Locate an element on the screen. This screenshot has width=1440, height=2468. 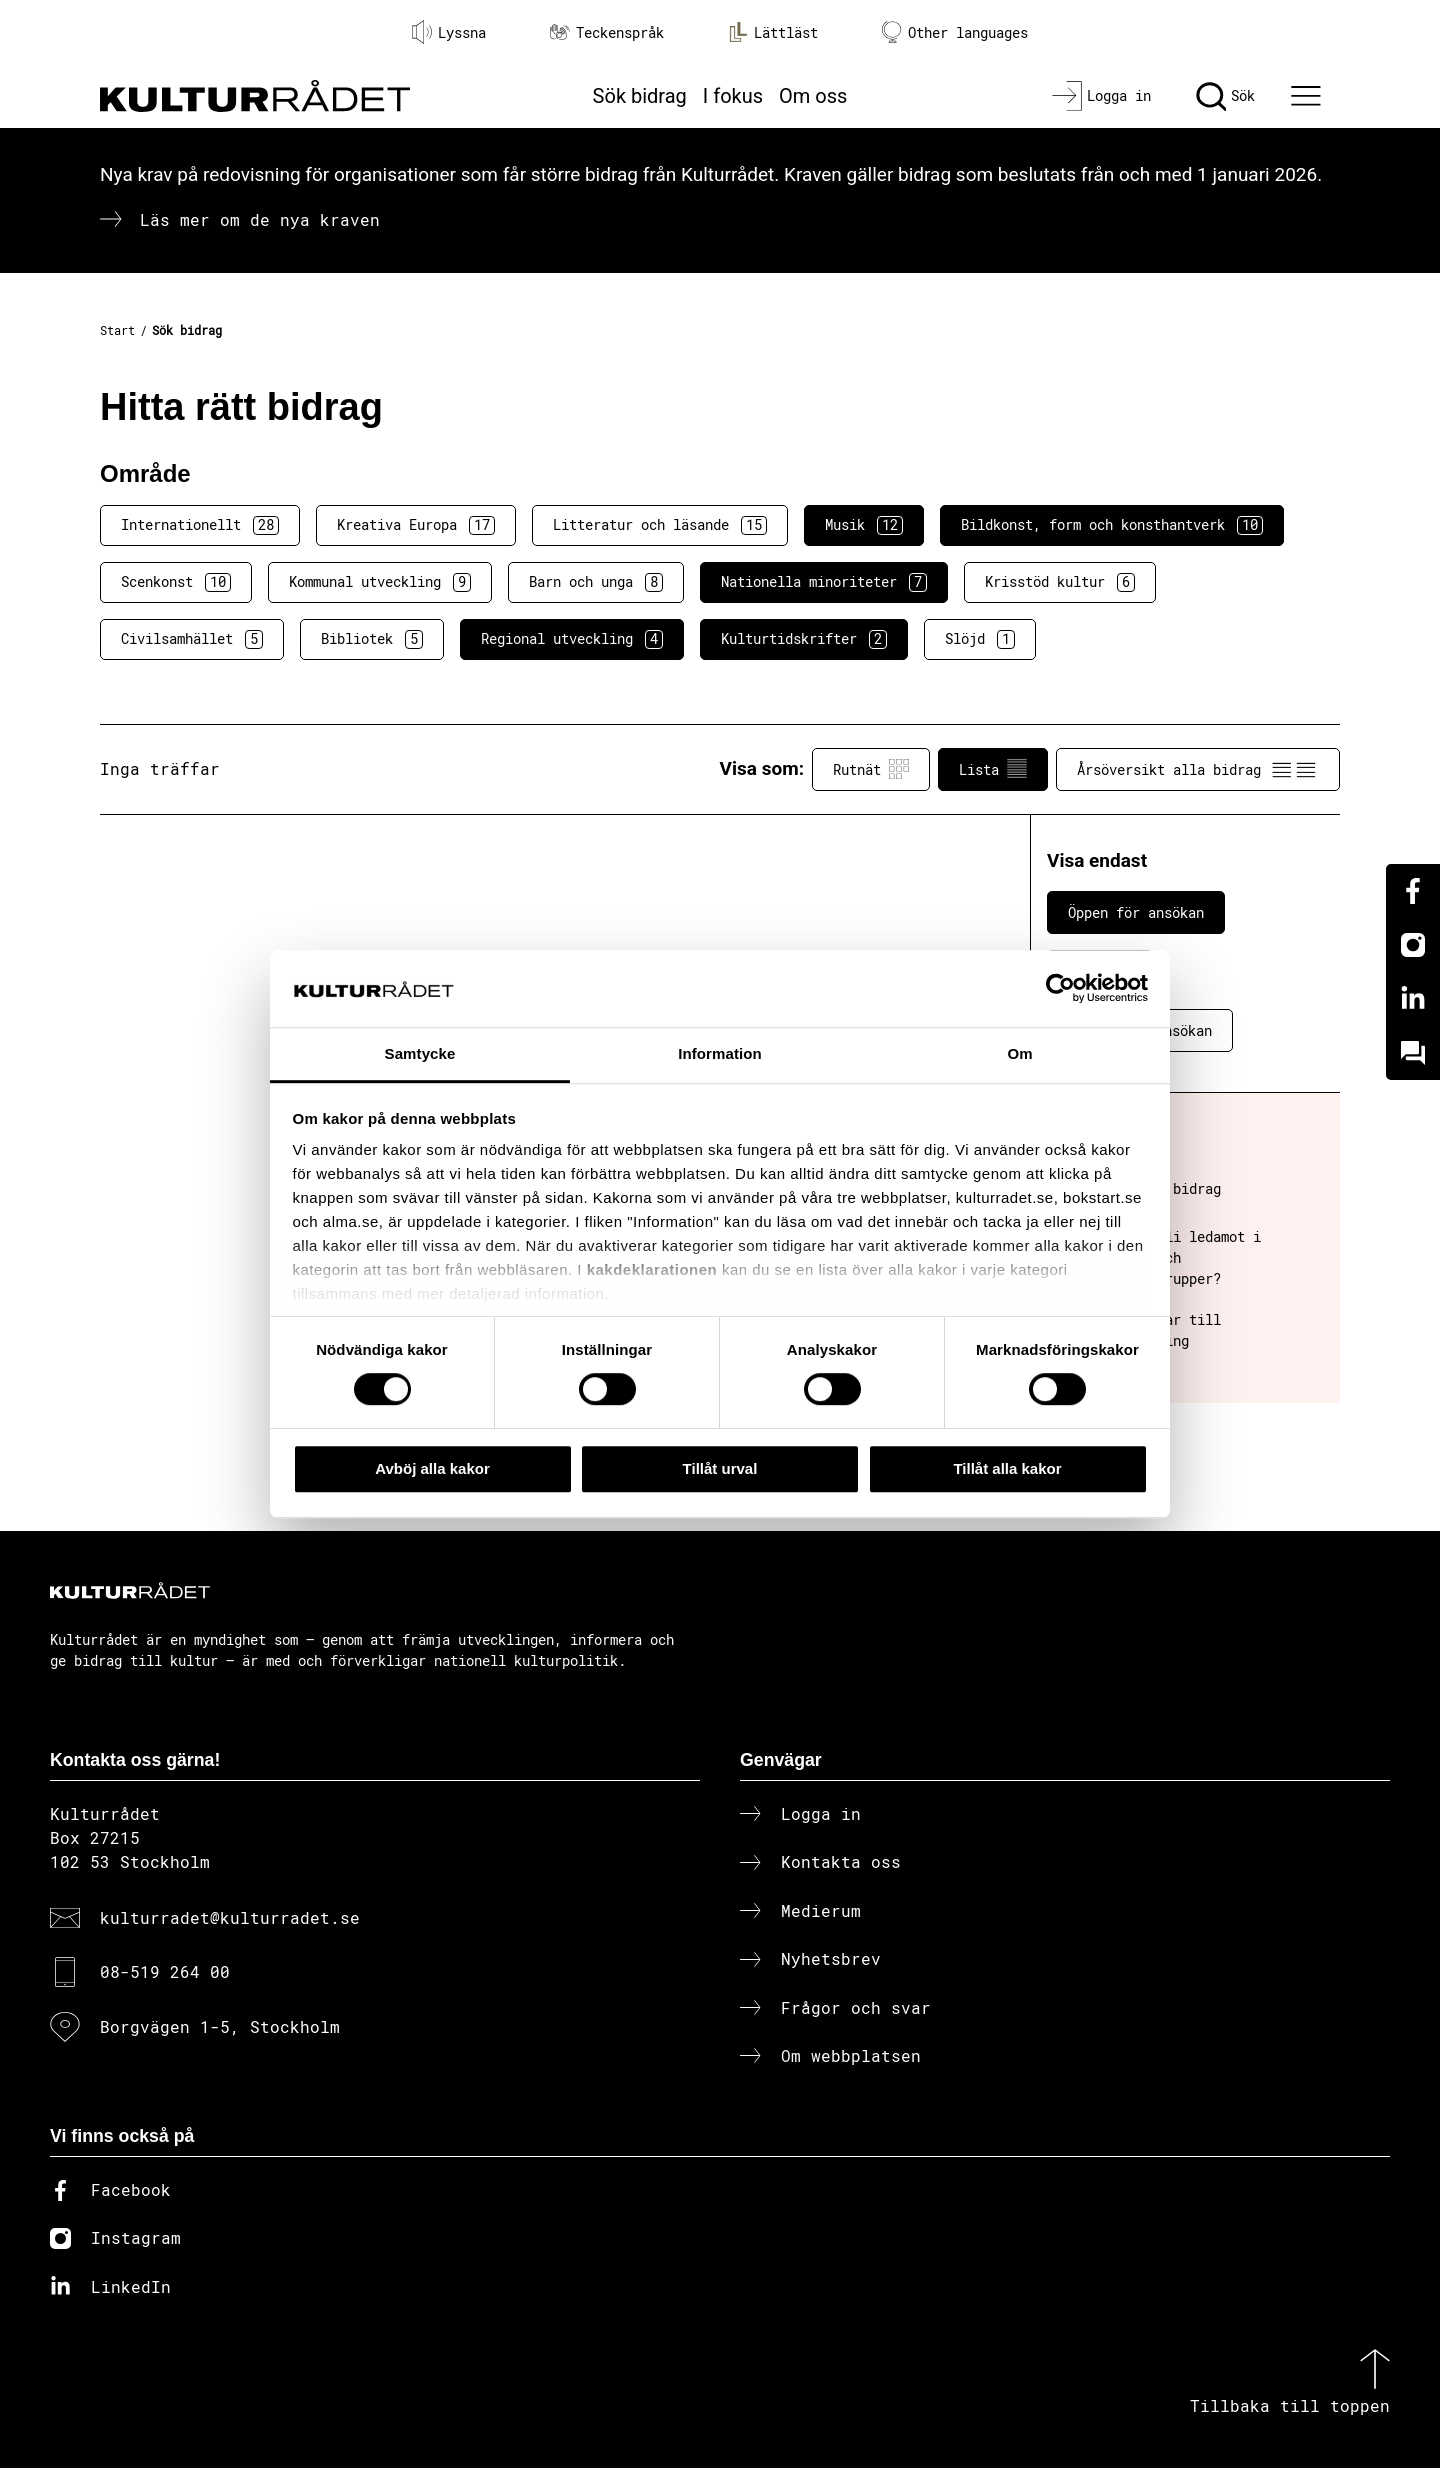
[Facebook] is located at coordinates (1413, 891).